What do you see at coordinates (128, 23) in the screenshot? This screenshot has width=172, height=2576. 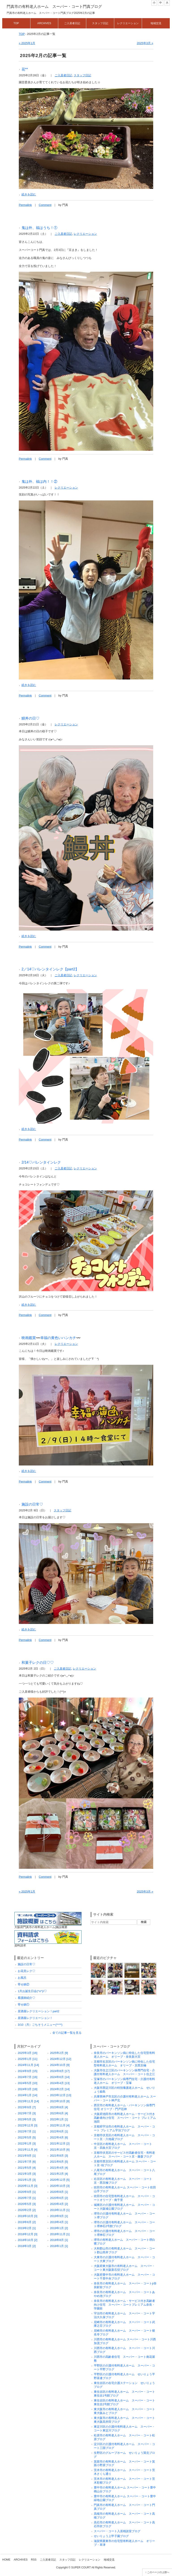 I see `レクリエーション` at bounding box center [128, 23].